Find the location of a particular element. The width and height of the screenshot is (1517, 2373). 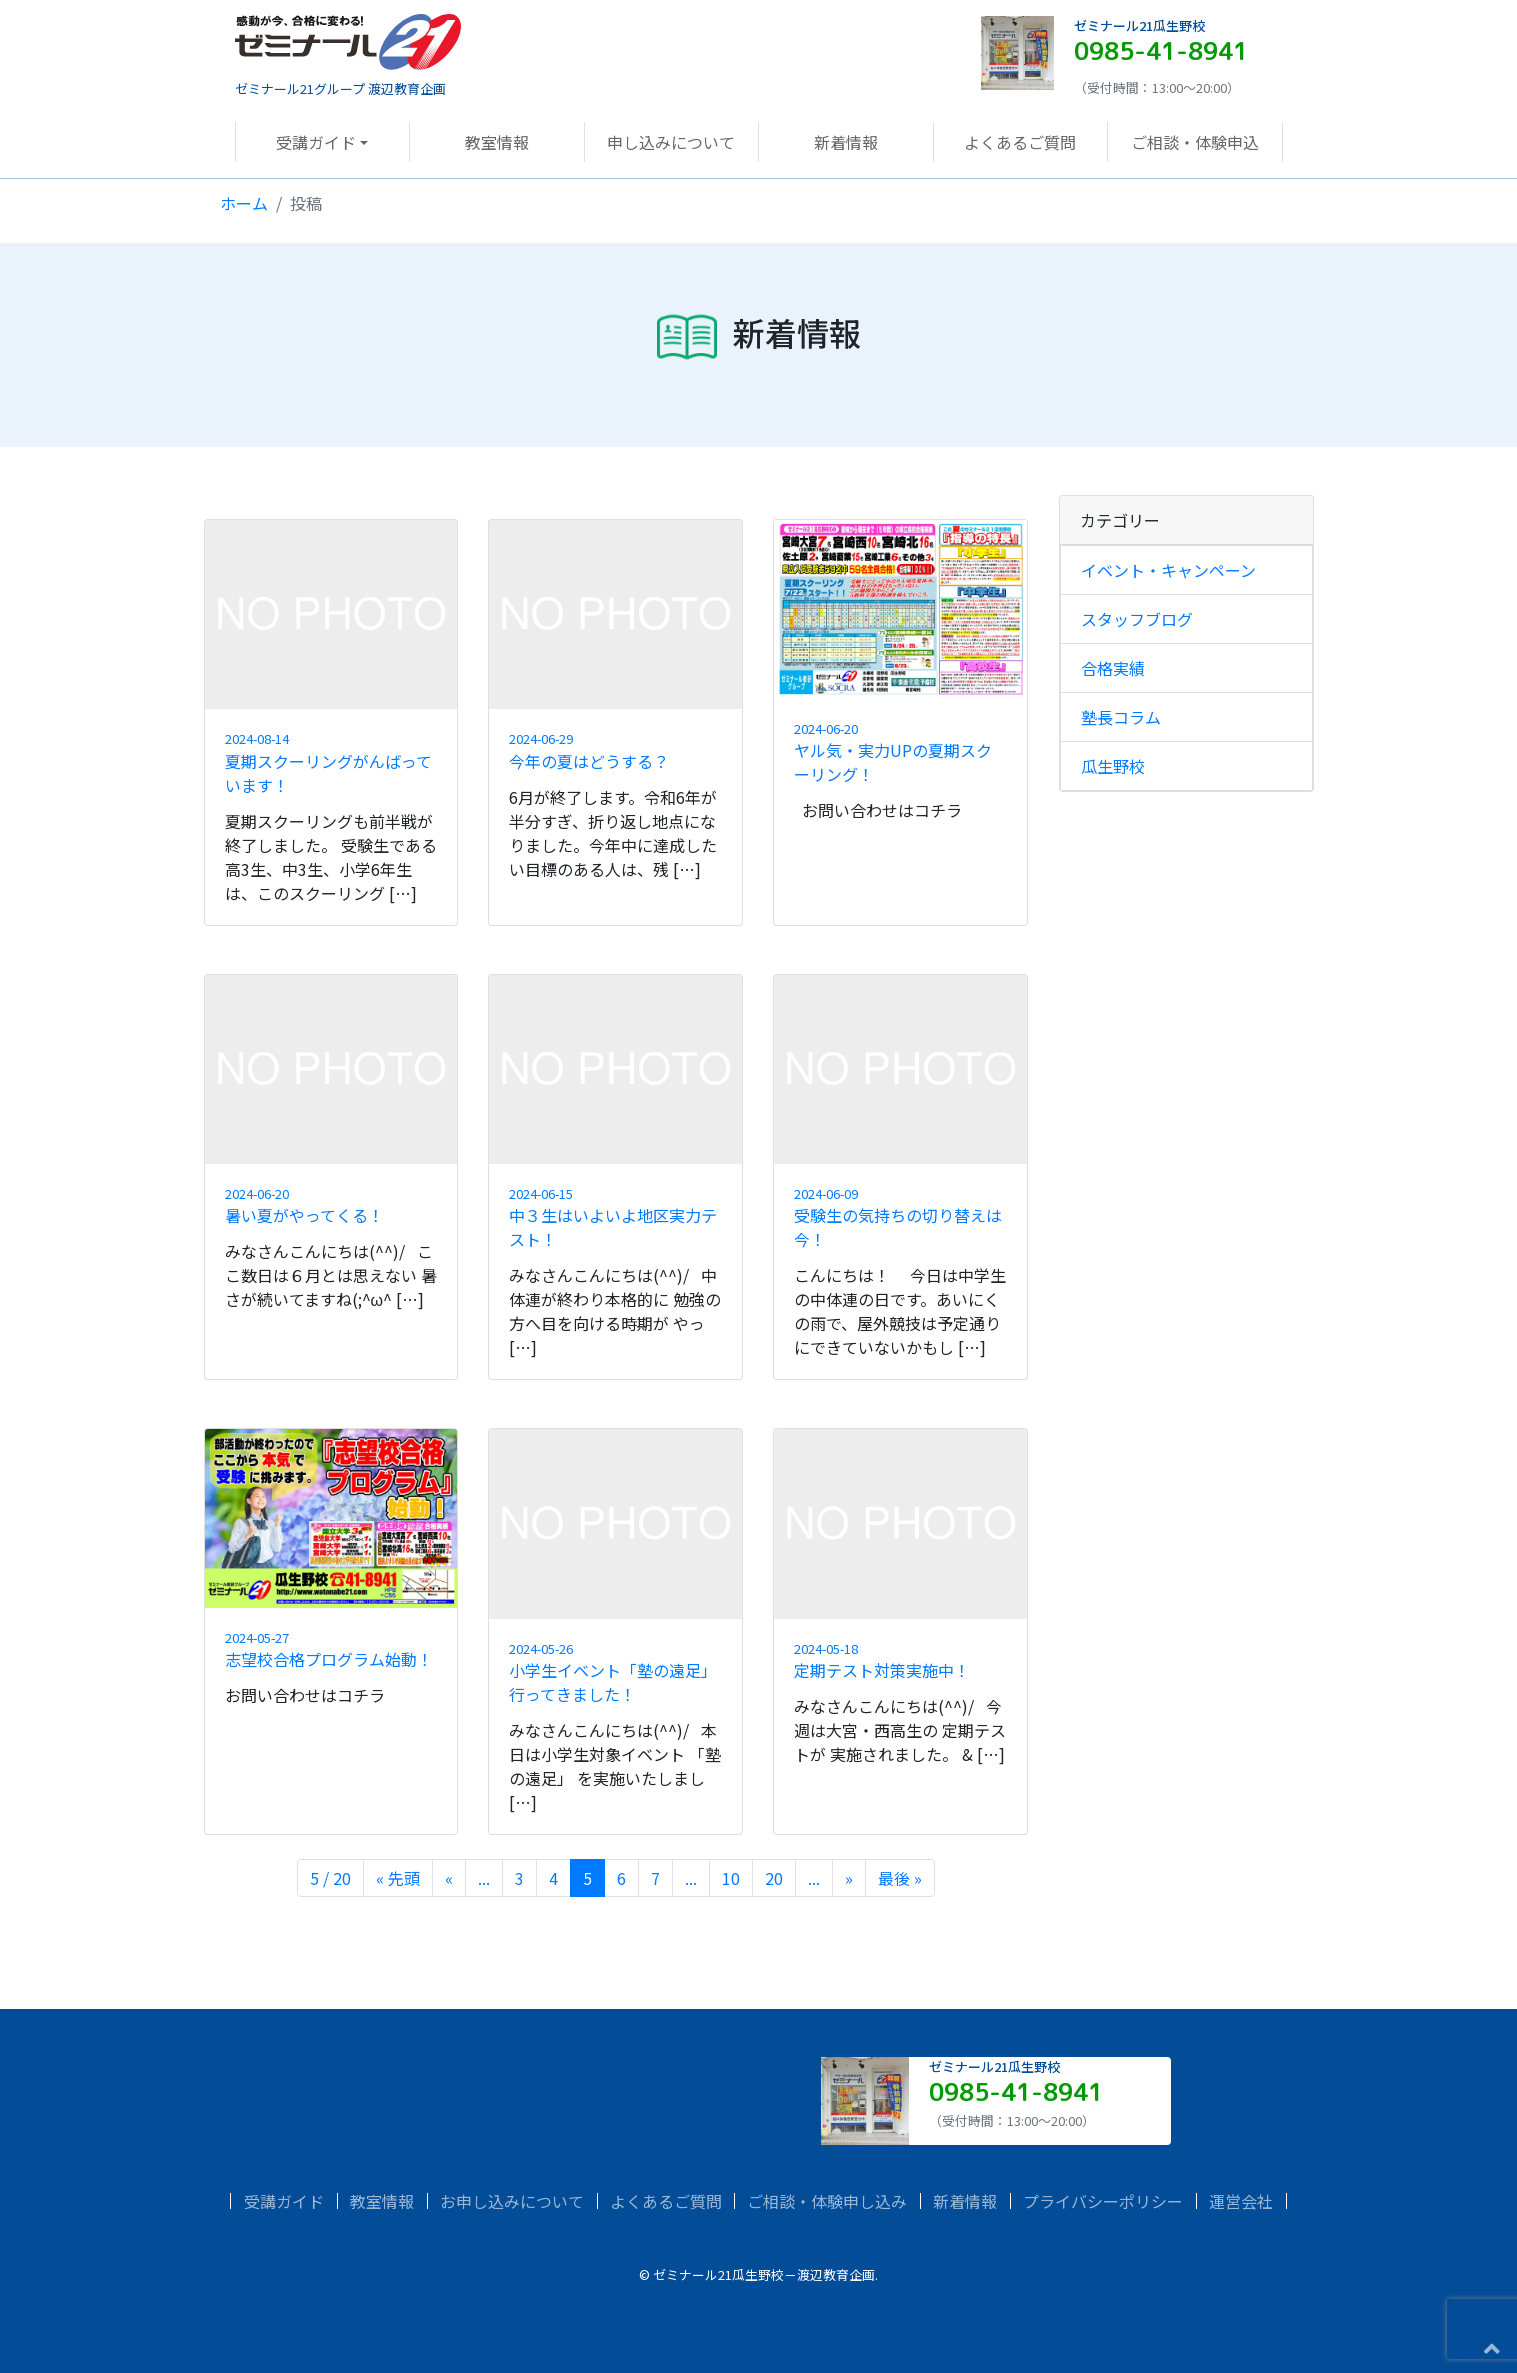

ゼミナール21瓜生野校 is located at coordinates (1139, 25).